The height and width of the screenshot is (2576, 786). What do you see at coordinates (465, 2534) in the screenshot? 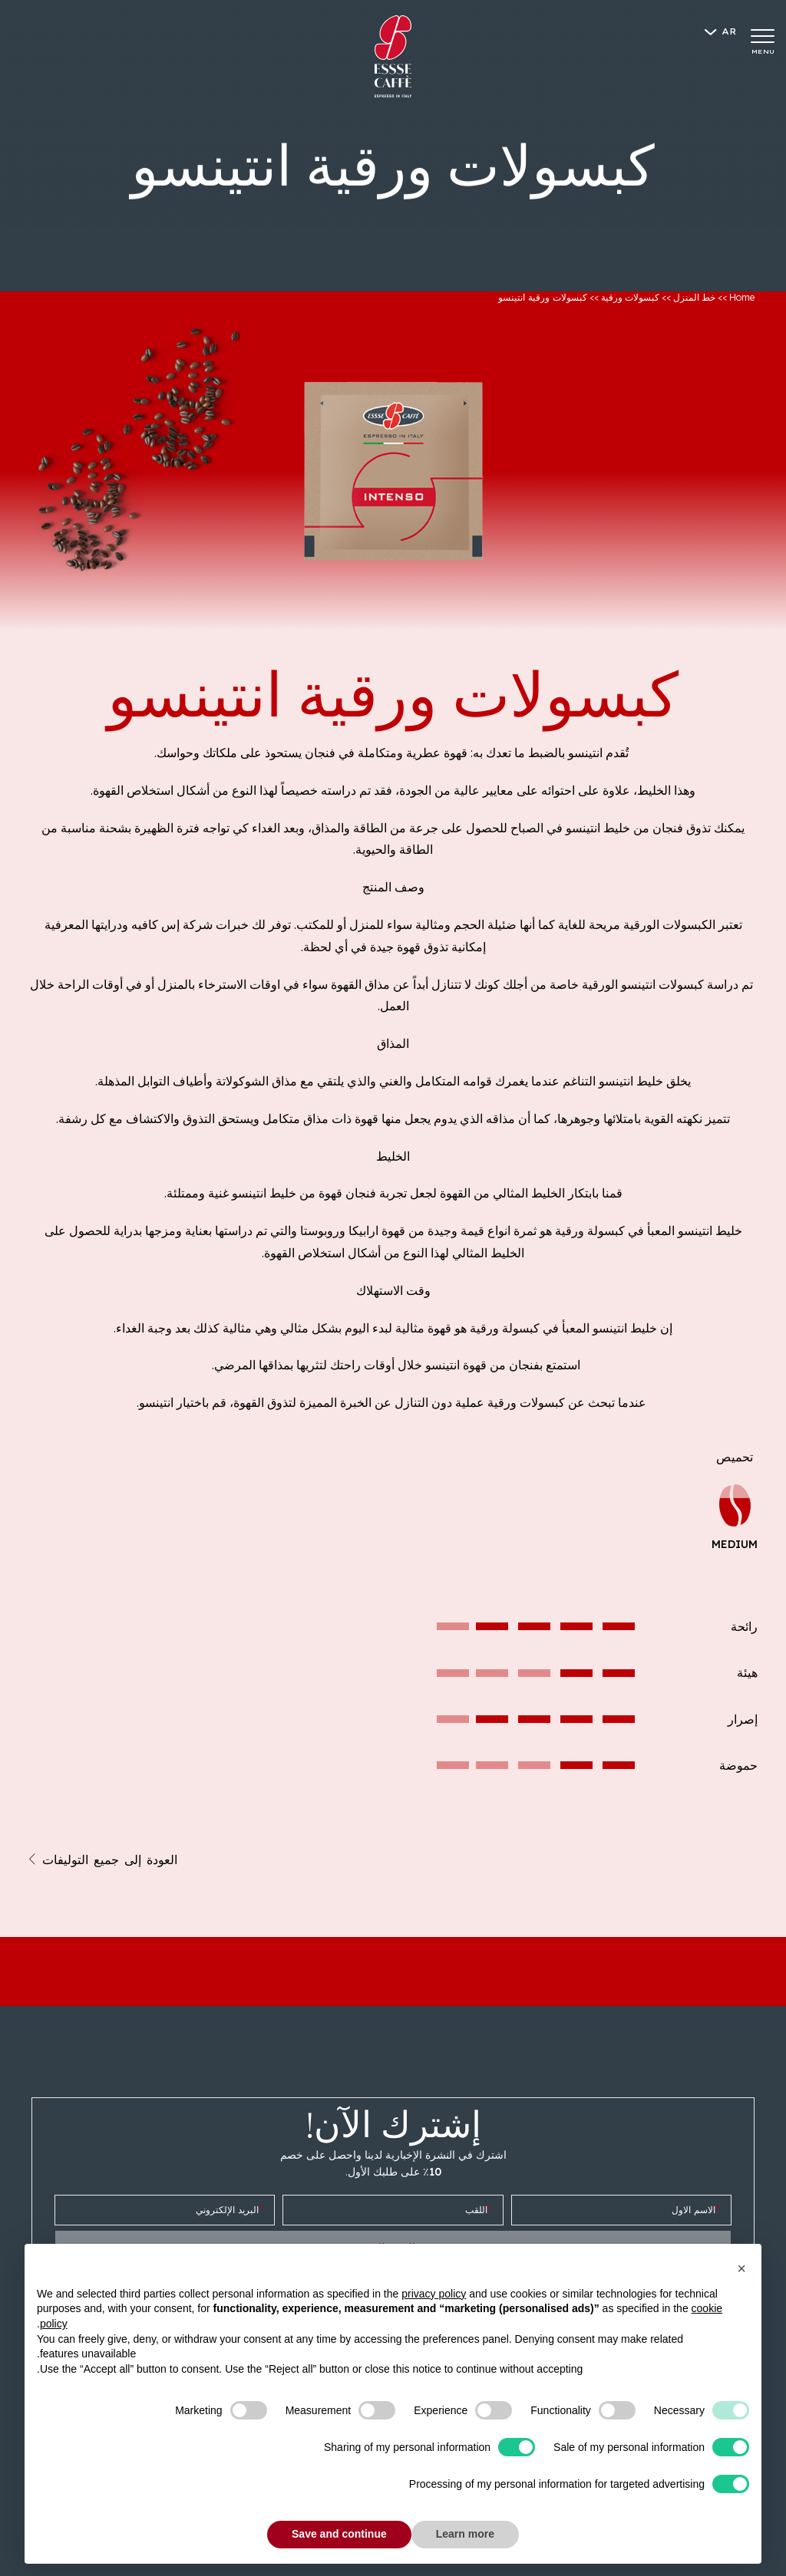
I see `Learn more [button]` at bounding box center [465, 2534].